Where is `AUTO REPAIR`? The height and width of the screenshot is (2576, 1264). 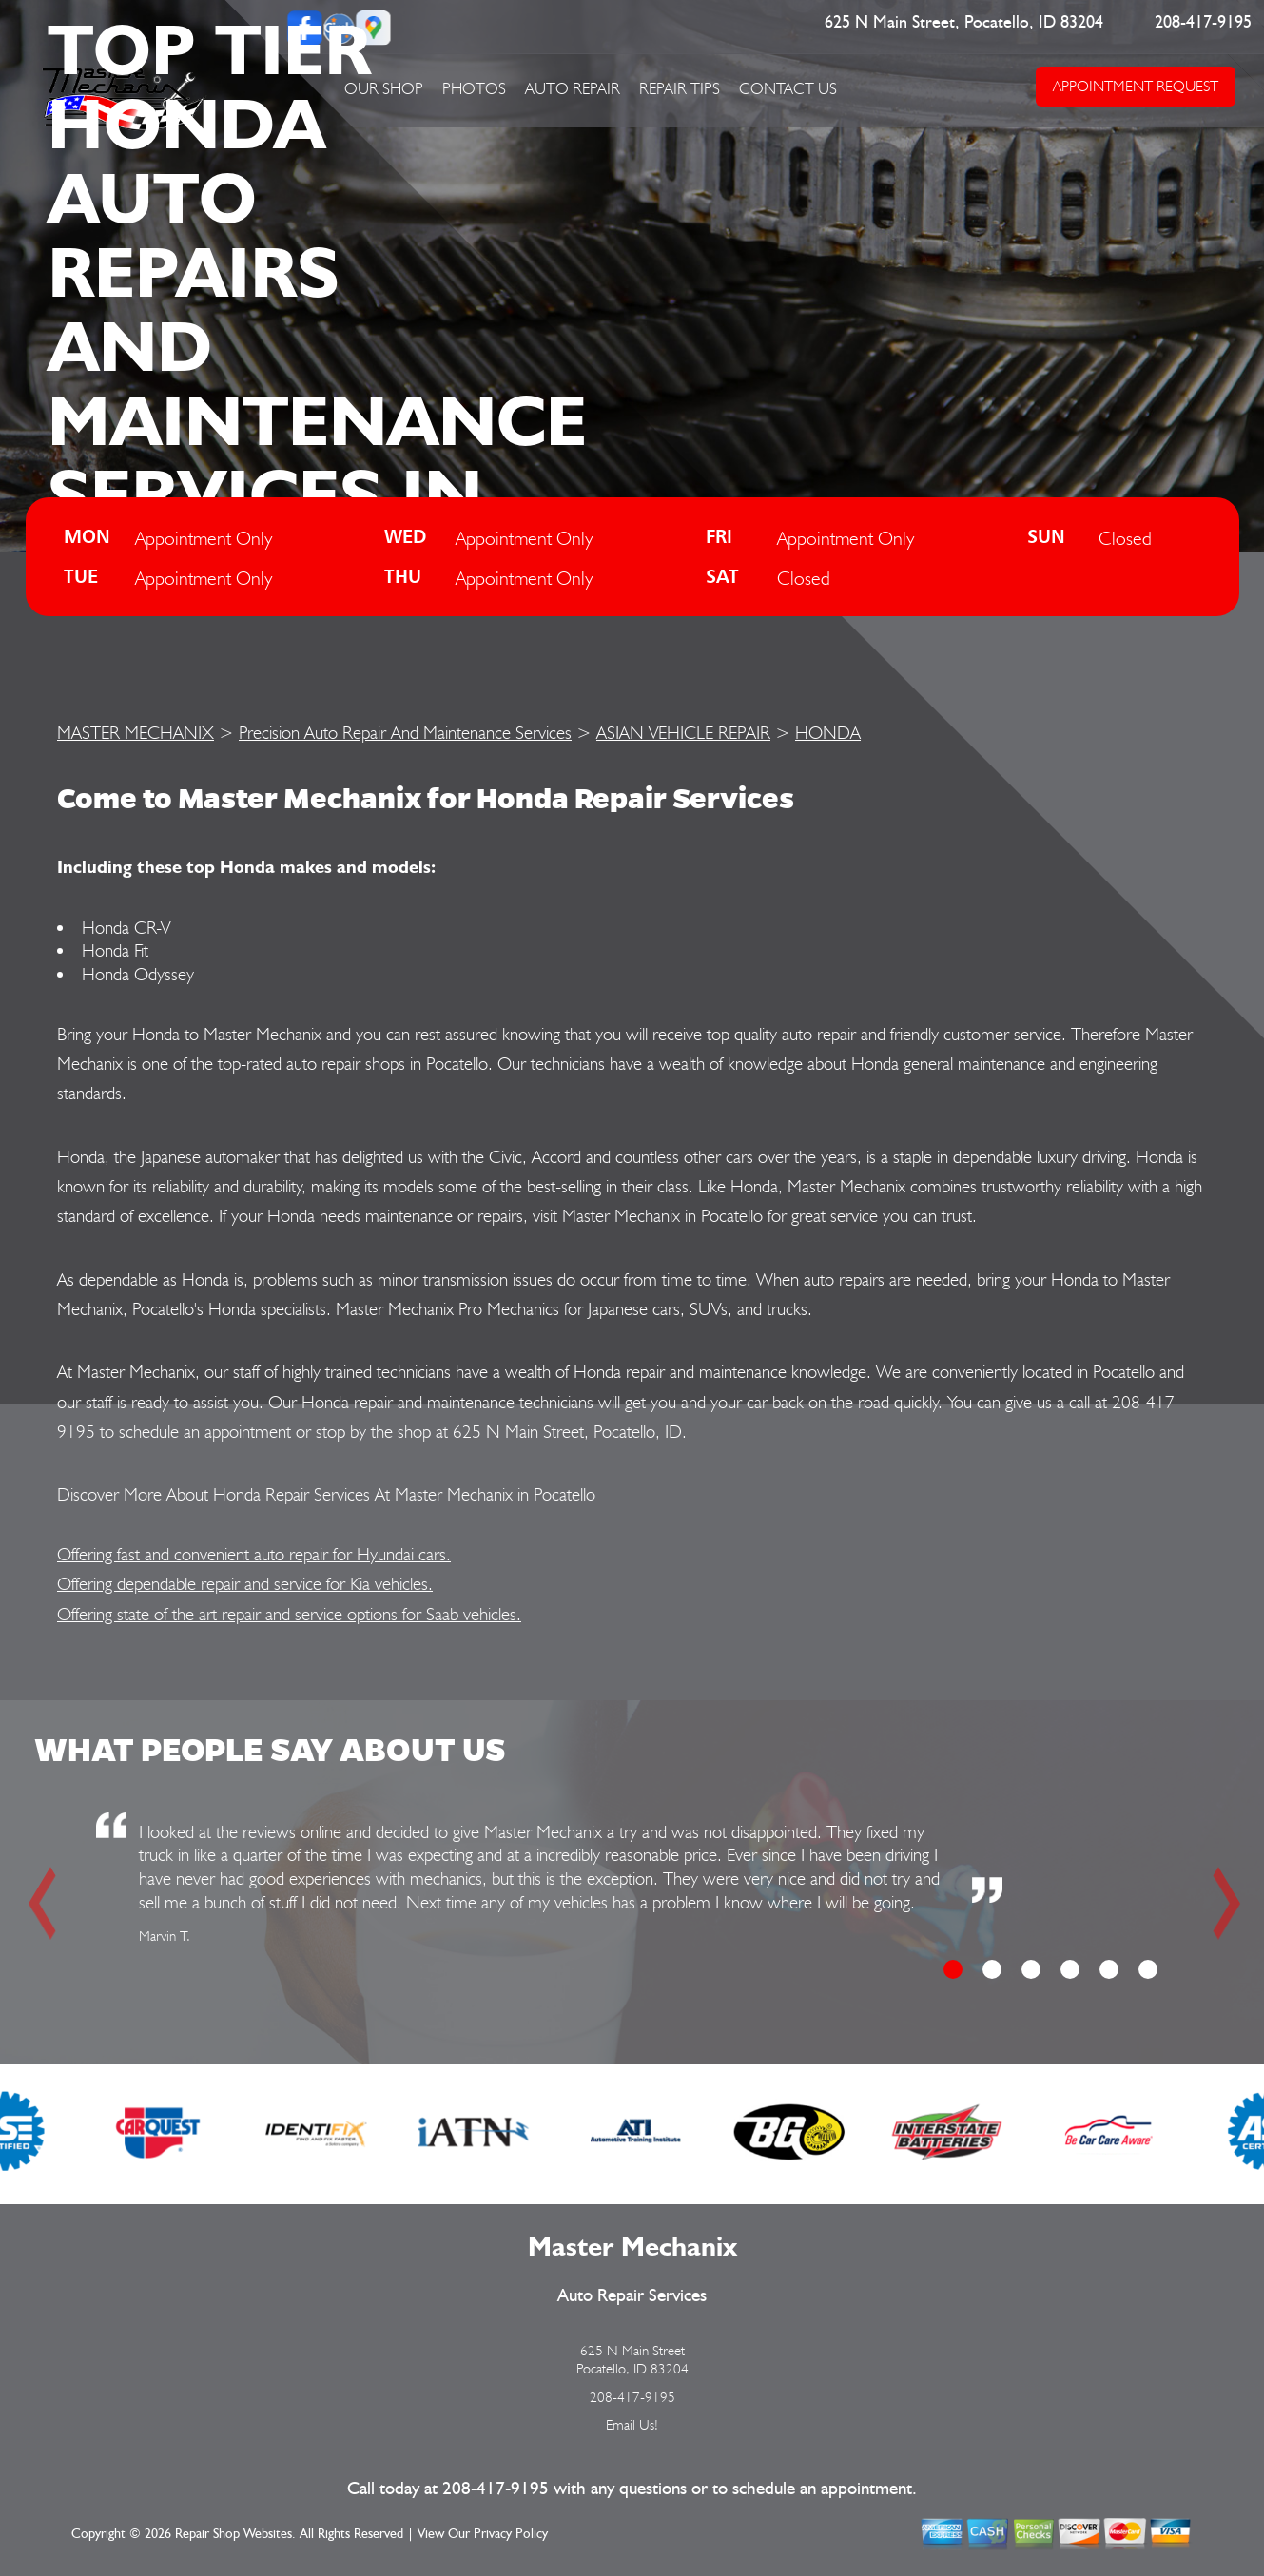 AUTO REPAIR is located at coordinates (572, 88).